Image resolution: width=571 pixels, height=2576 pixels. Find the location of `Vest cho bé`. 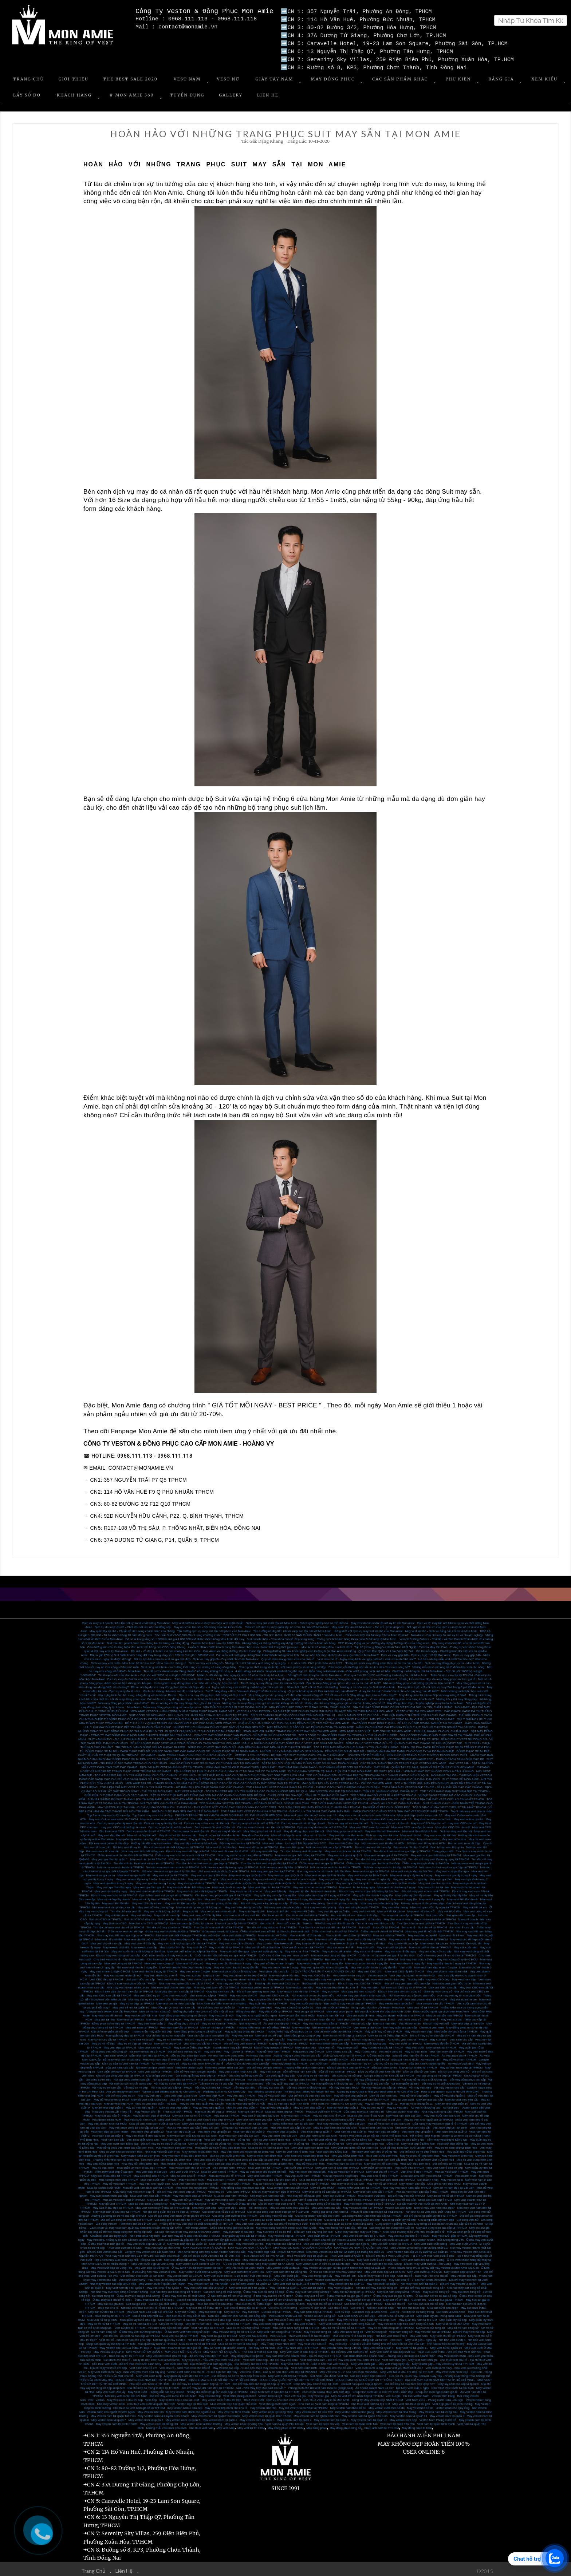

Vest cho bé is located at coordinates (345, 1856).